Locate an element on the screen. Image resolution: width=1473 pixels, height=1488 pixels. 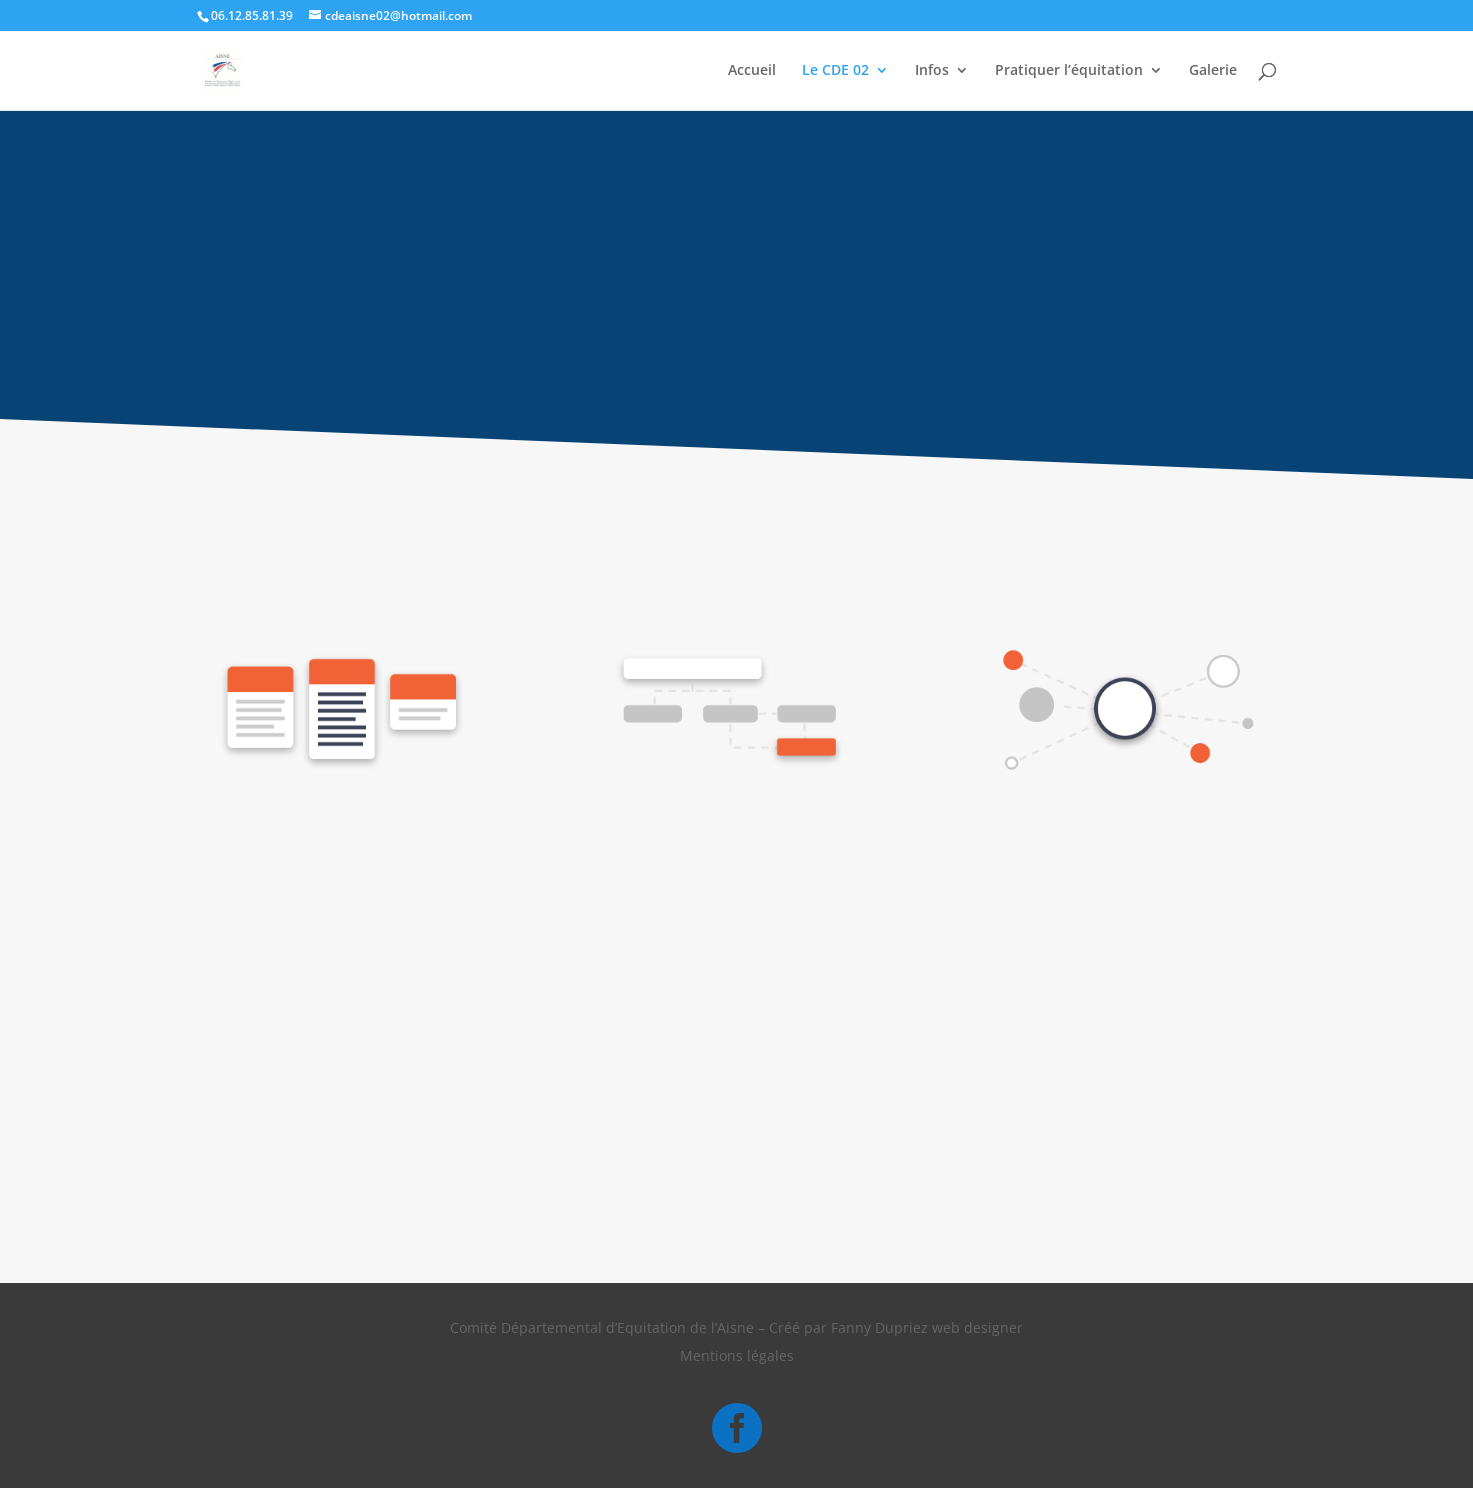
Pratiquer l’équitation is located at coordinates (1069, 71).